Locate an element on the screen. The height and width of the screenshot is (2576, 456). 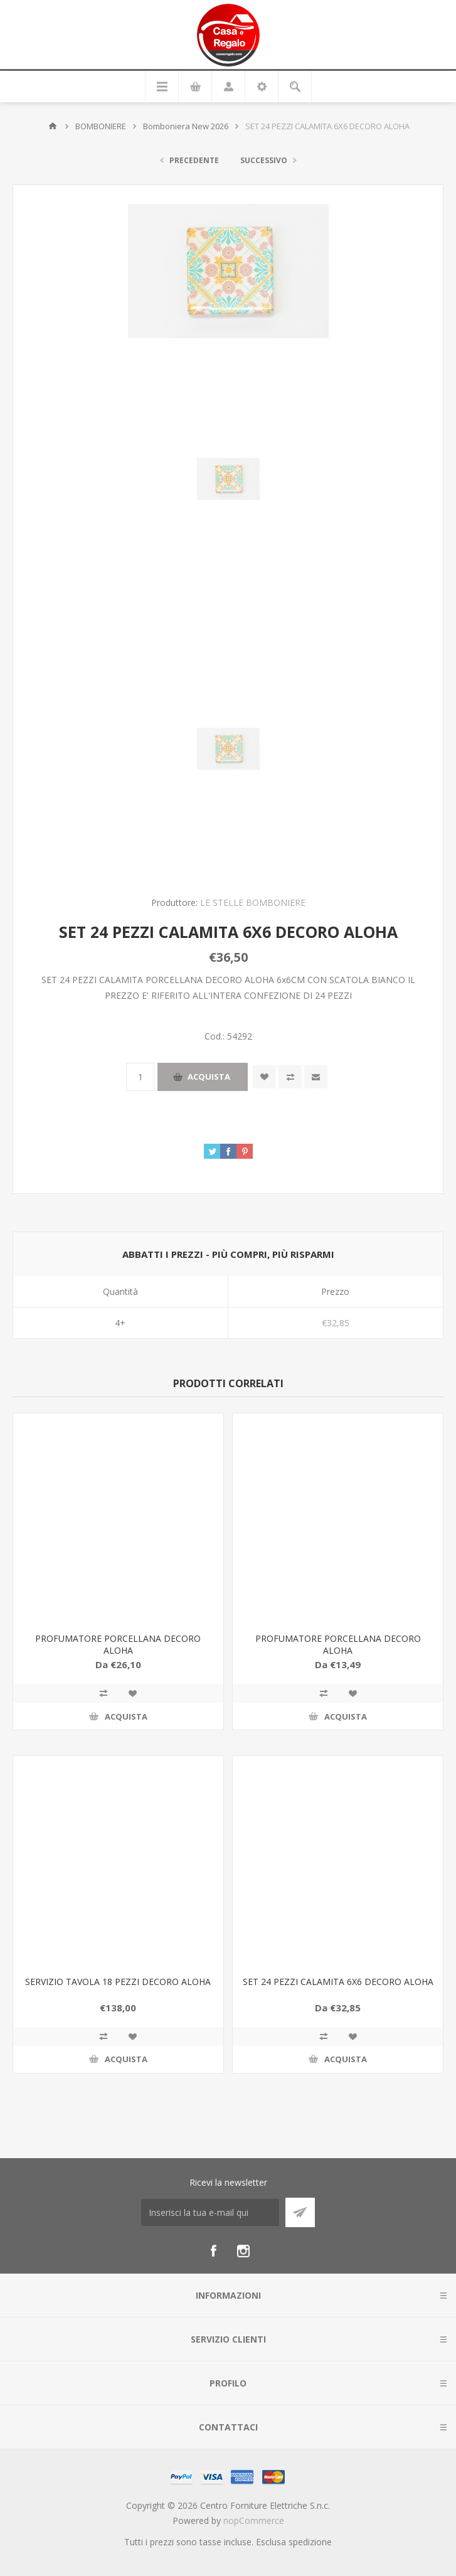
Invia ad un amico is located at coordinates (315, 1076).